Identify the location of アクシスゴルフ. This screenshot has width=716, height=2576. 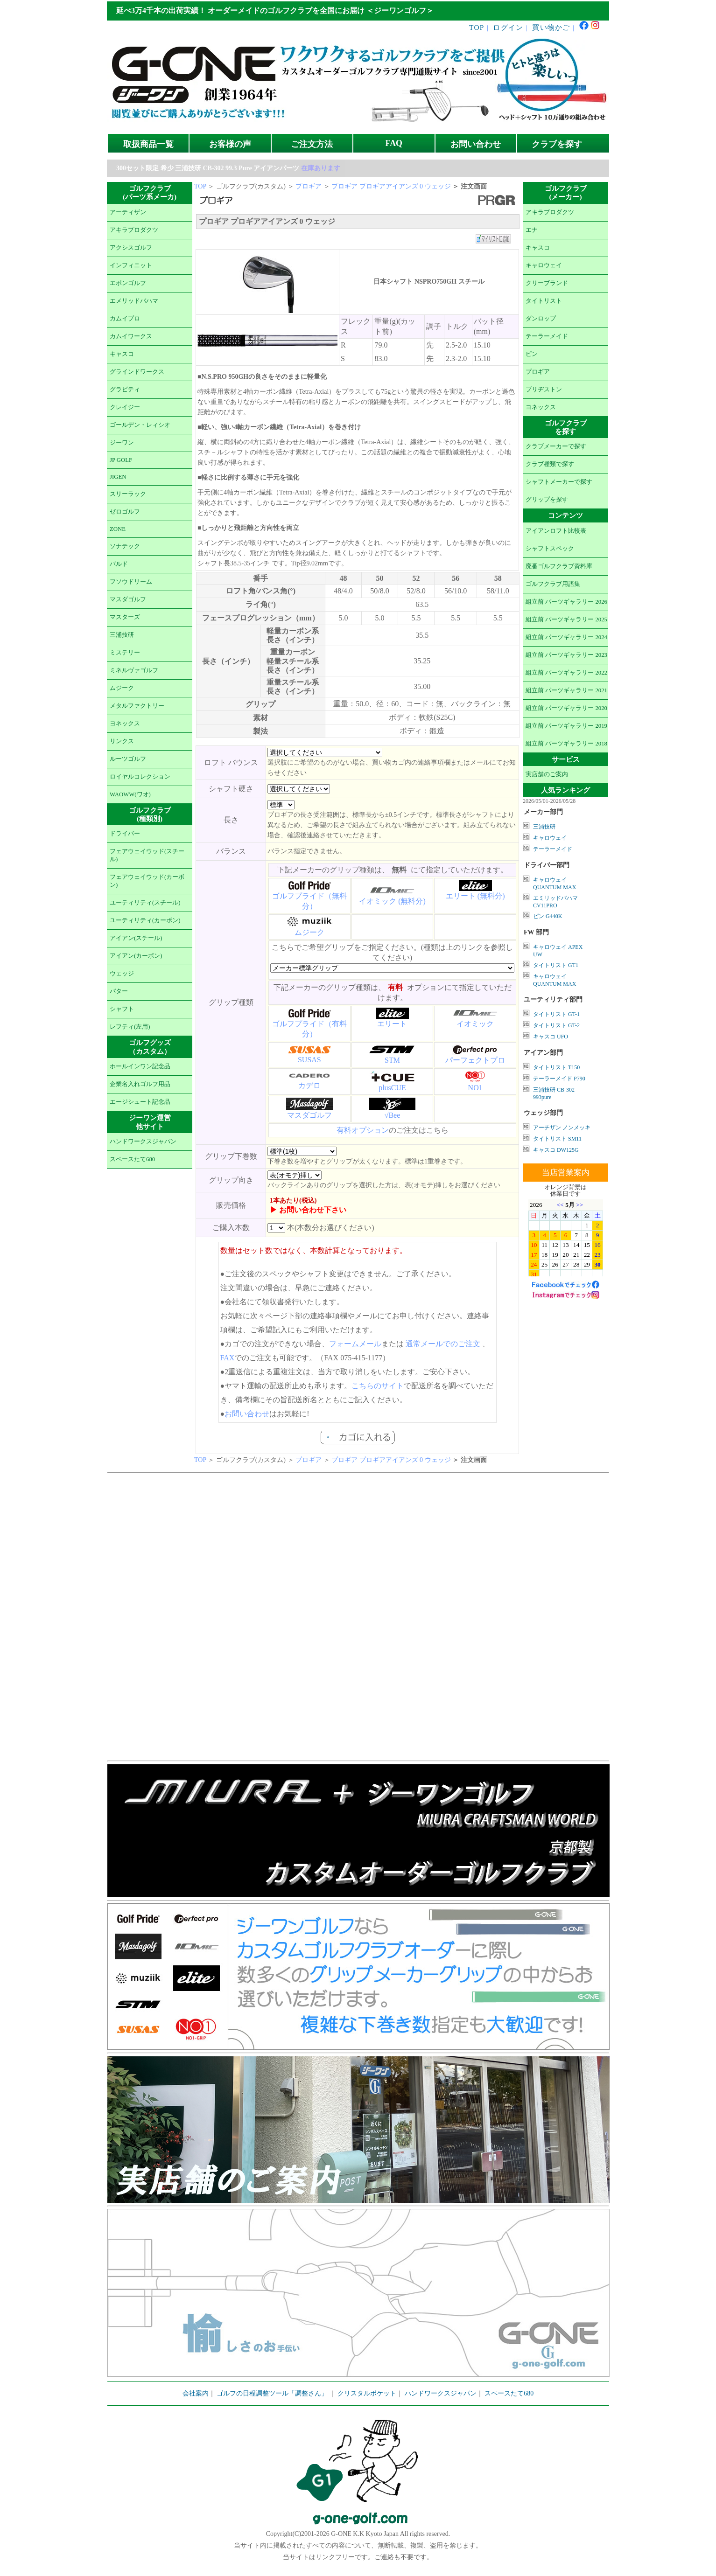
(131, 247).